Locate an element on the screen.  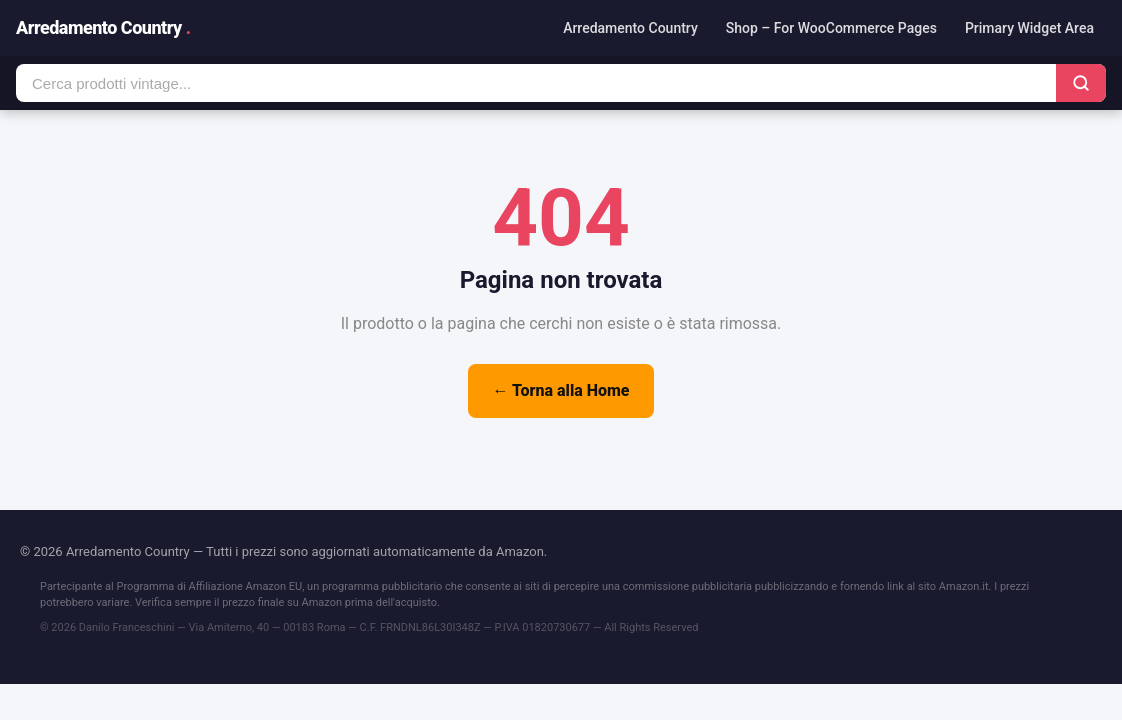
[Cerca prodotti] is located at coordinates (536, 83).